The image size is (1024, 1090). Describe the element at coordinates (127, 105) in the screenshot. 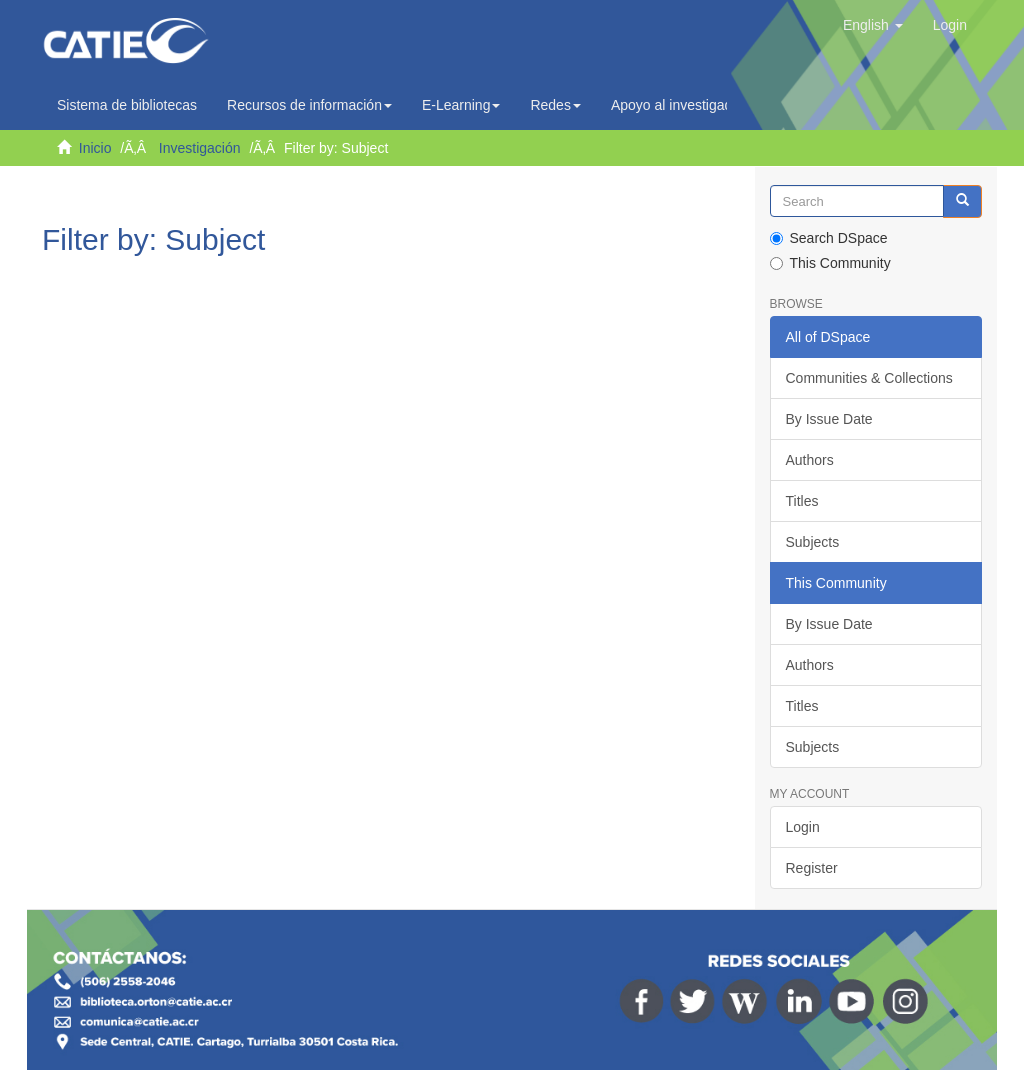

I see `Sistema de bibliotecas` at that location.